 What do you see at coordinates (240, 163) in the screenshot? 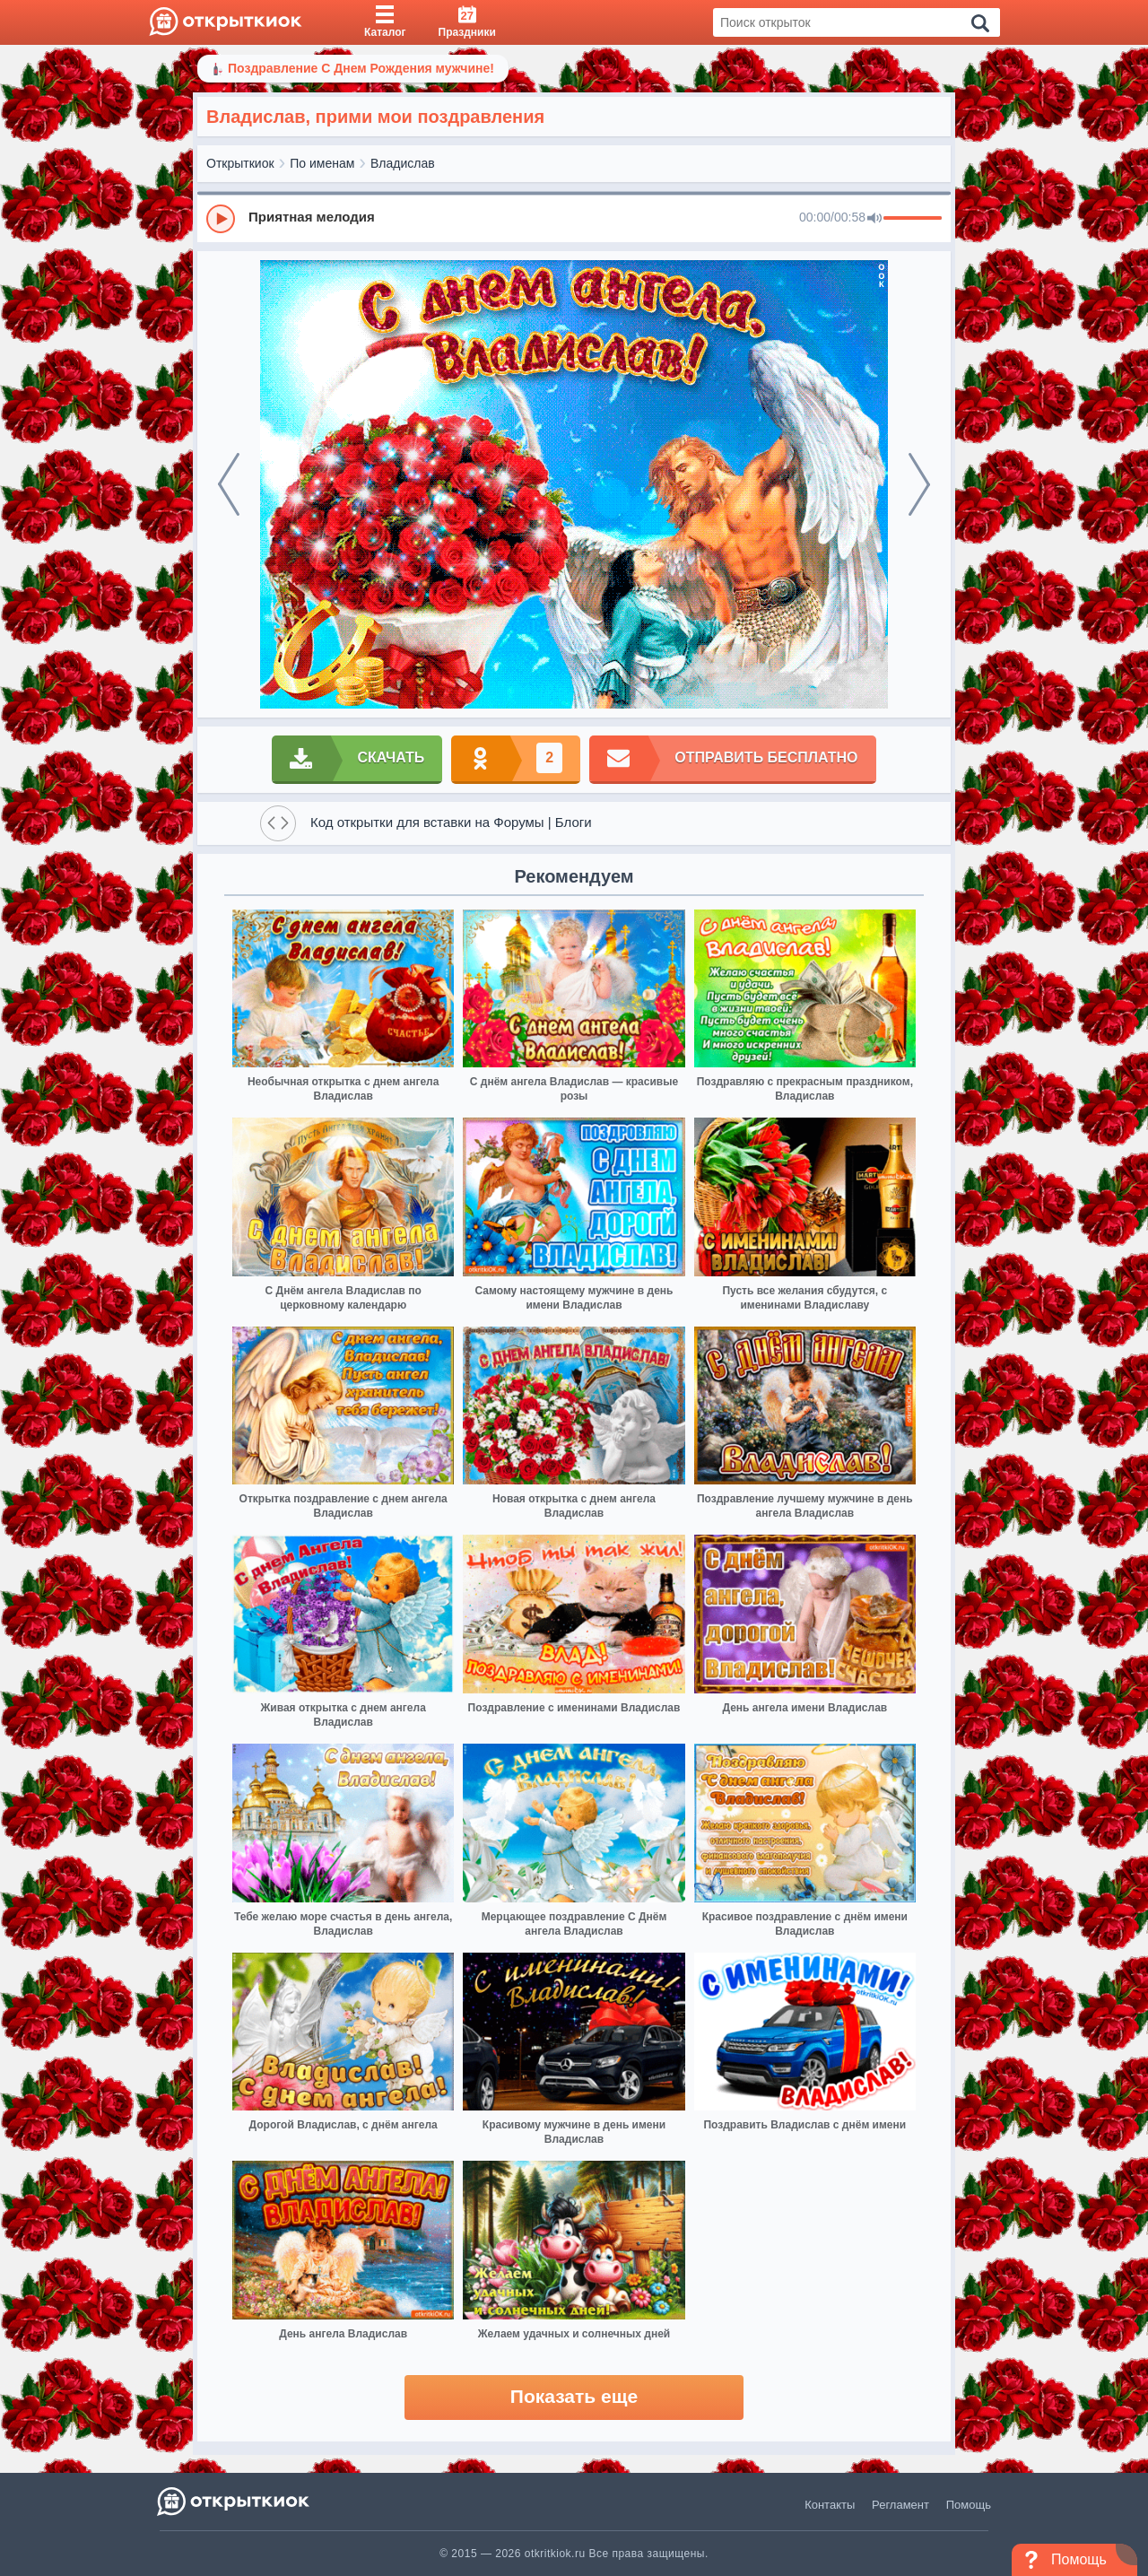
I see `Открыткиок` at bounding box center [240, 163].